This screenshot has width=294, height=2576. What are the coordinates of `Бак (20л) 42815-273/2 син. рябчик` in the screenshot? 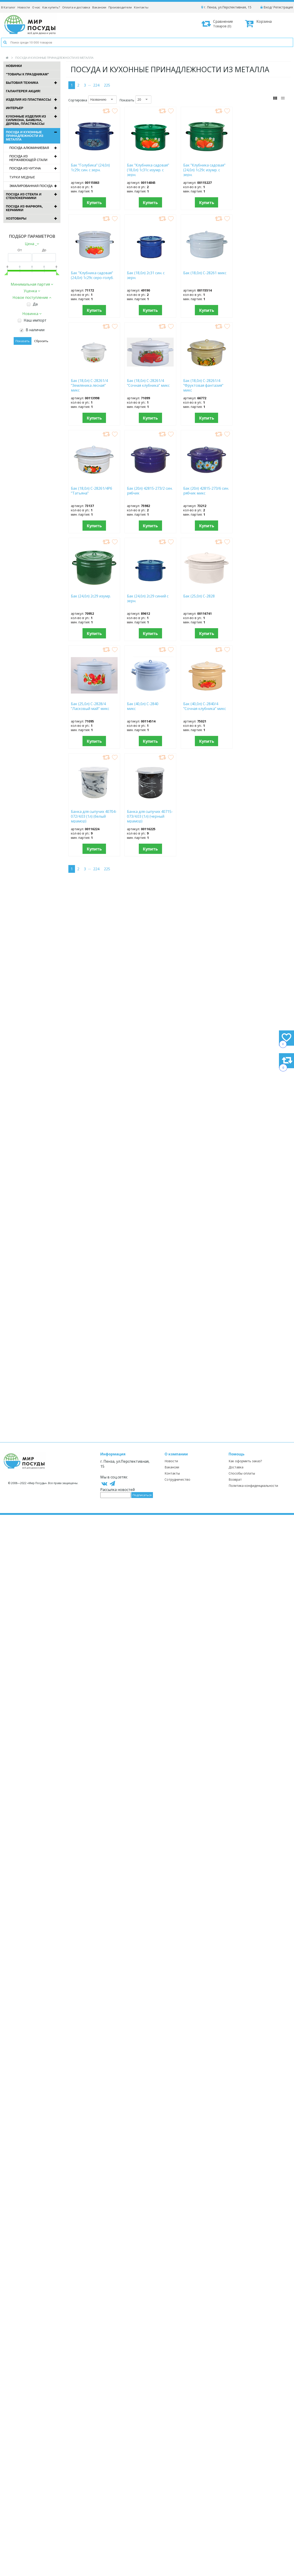 It's located at (206, 383).